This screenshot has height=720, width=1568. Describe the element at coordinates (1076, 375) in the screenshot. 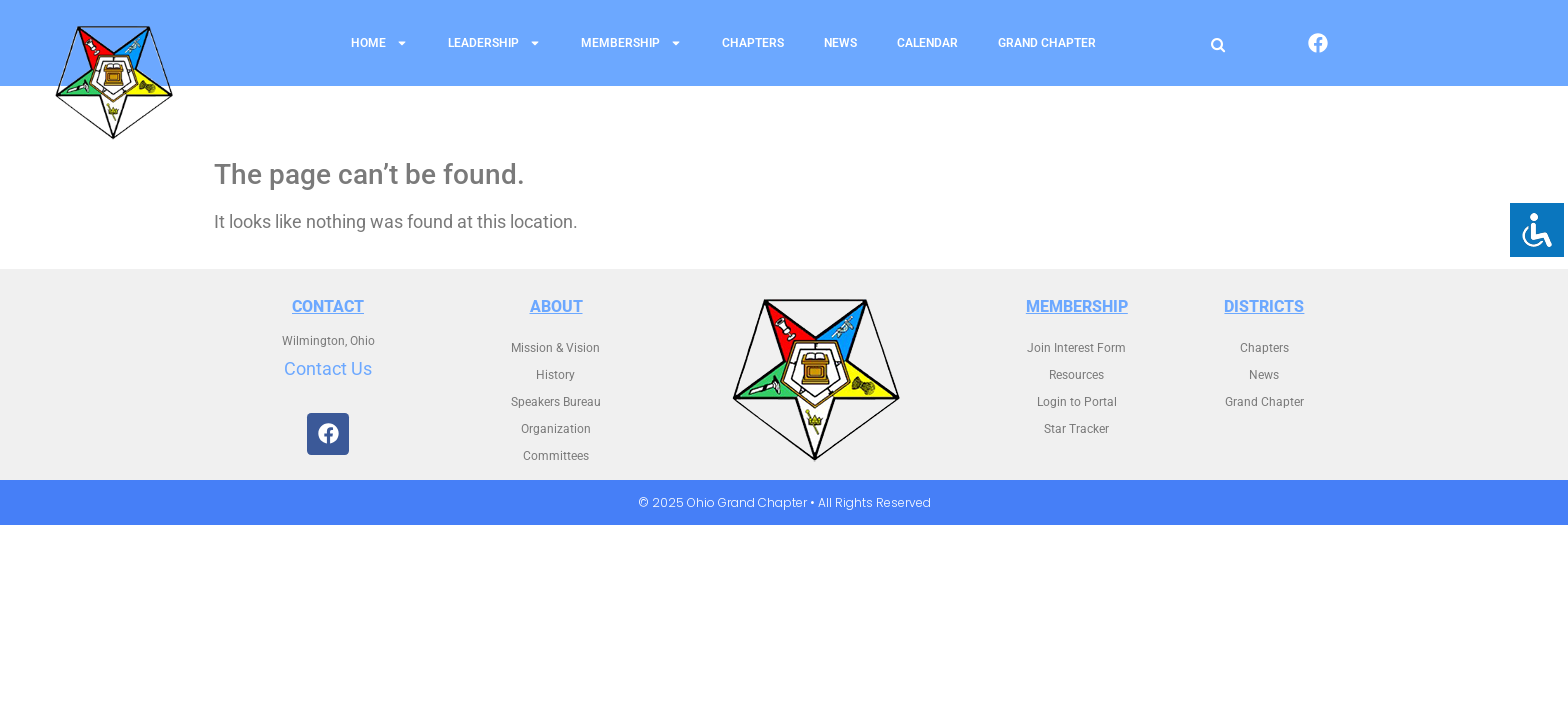

I see `Resources` at that location.